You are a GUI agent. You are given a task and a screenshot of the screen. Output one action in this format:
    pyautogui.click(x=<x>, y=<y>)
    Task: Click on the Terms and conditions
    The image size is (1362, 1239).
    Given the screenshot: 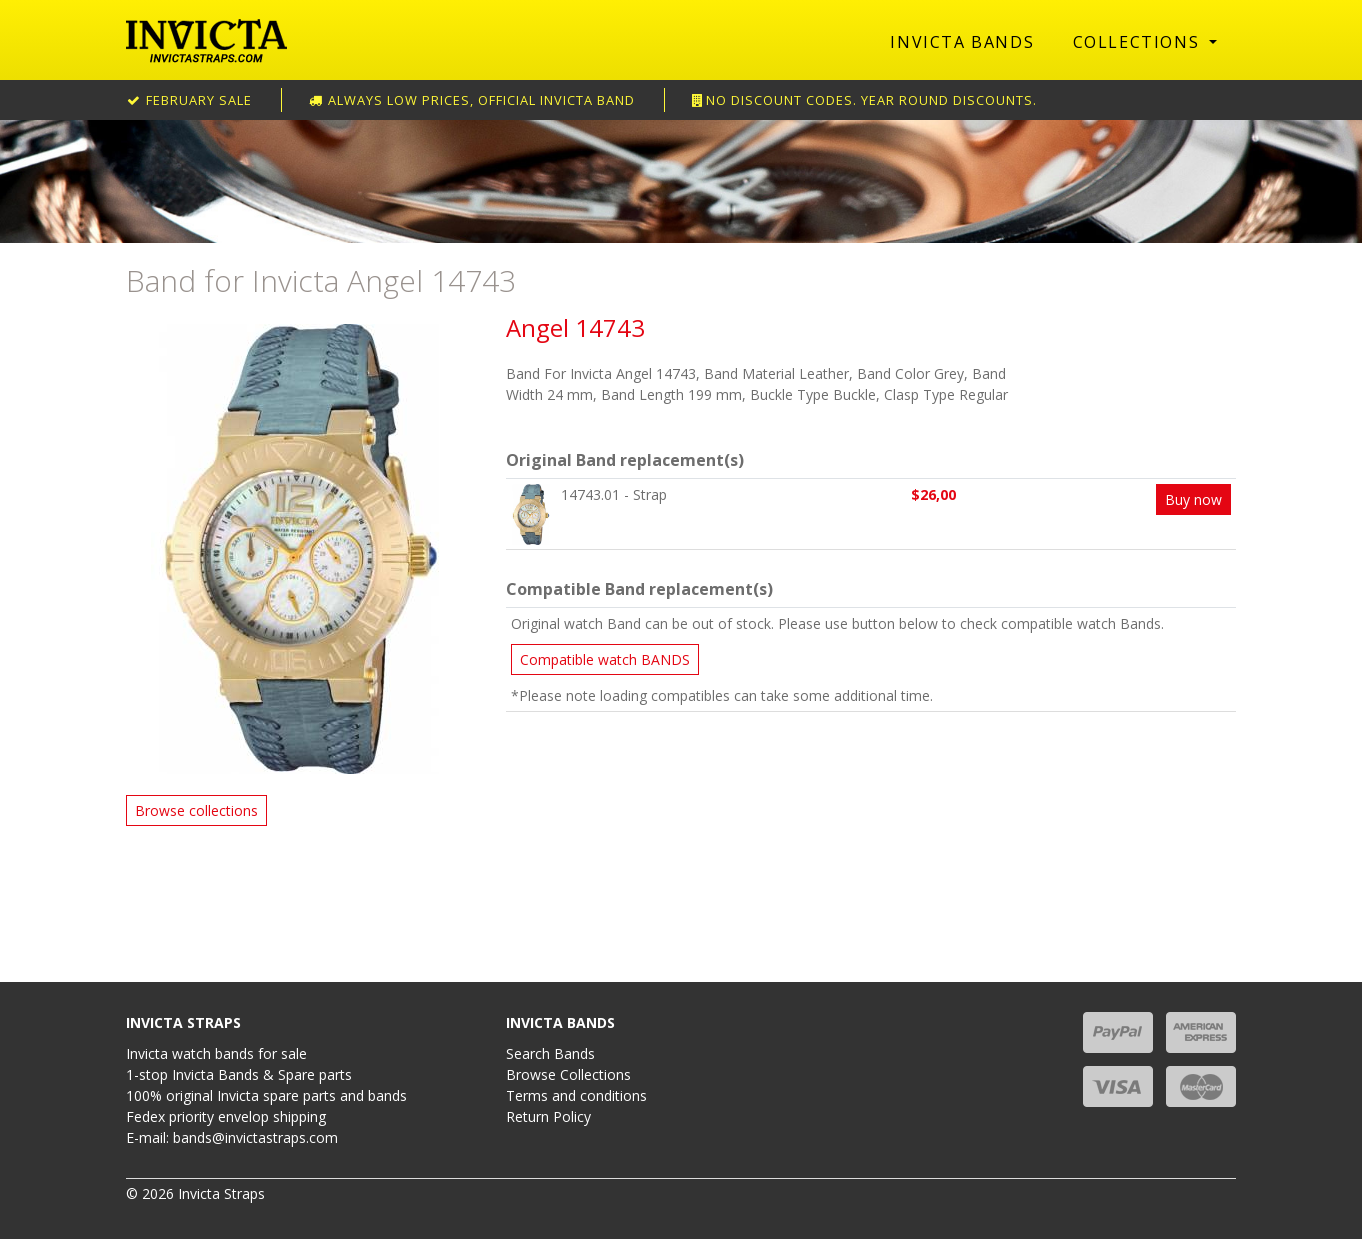 What is the action you would take?
    pyautogui.click(x=576, y=1095)
    